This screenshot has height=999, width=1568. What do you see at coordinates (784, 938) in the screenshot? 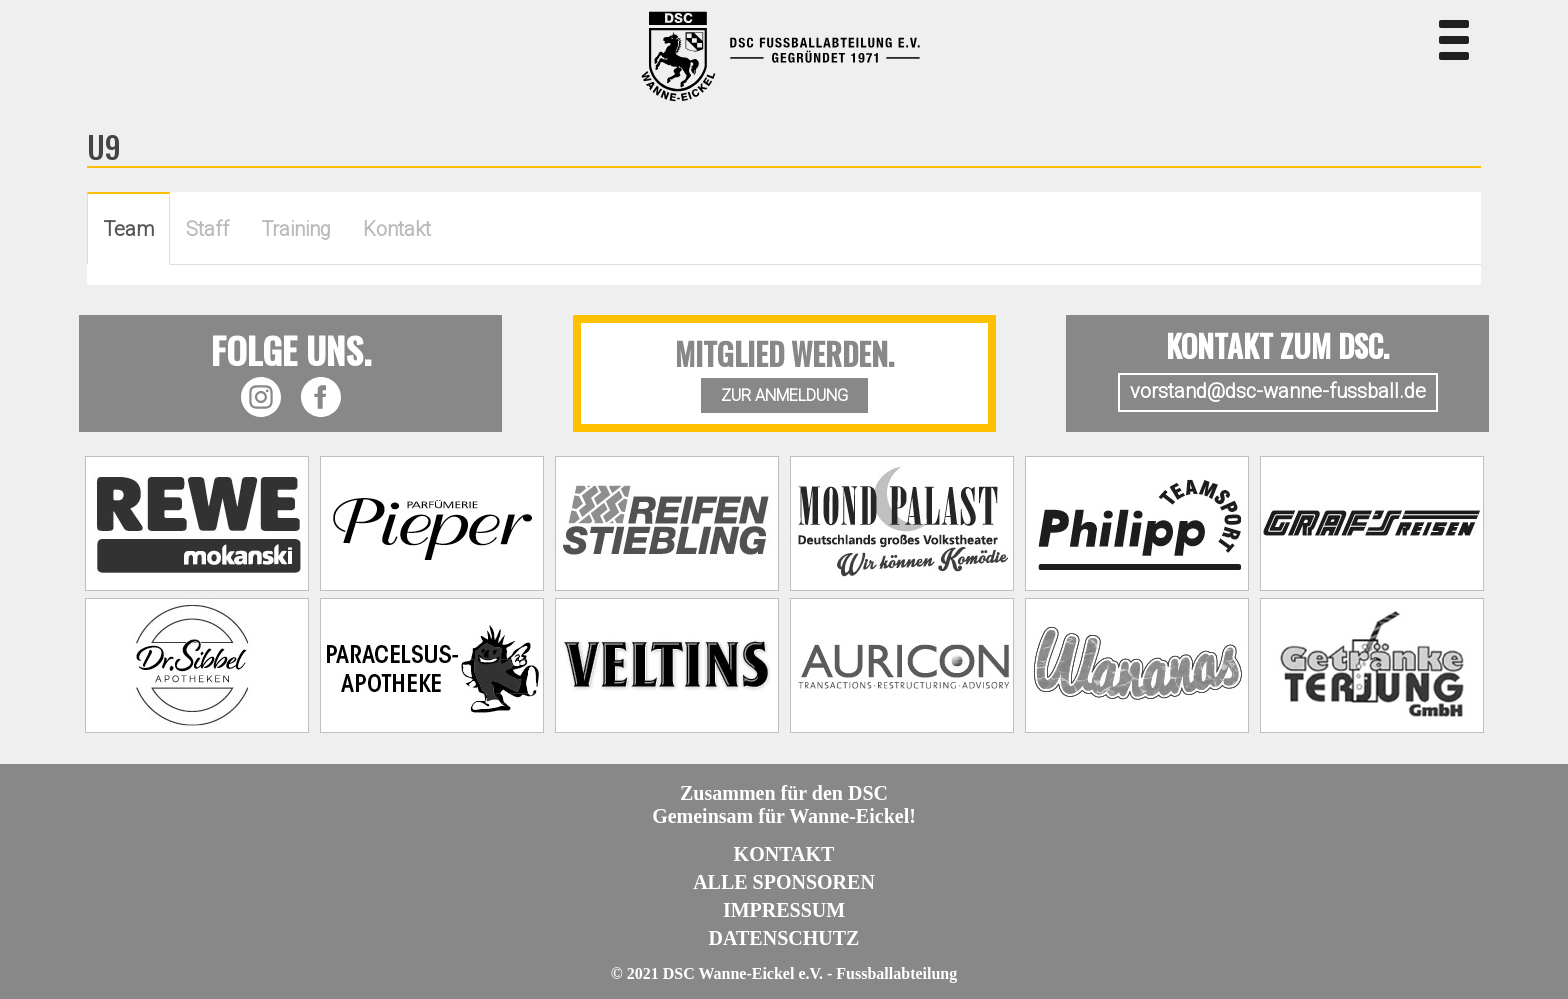
I see `Datenschutz` at bounding box center [784, 938].